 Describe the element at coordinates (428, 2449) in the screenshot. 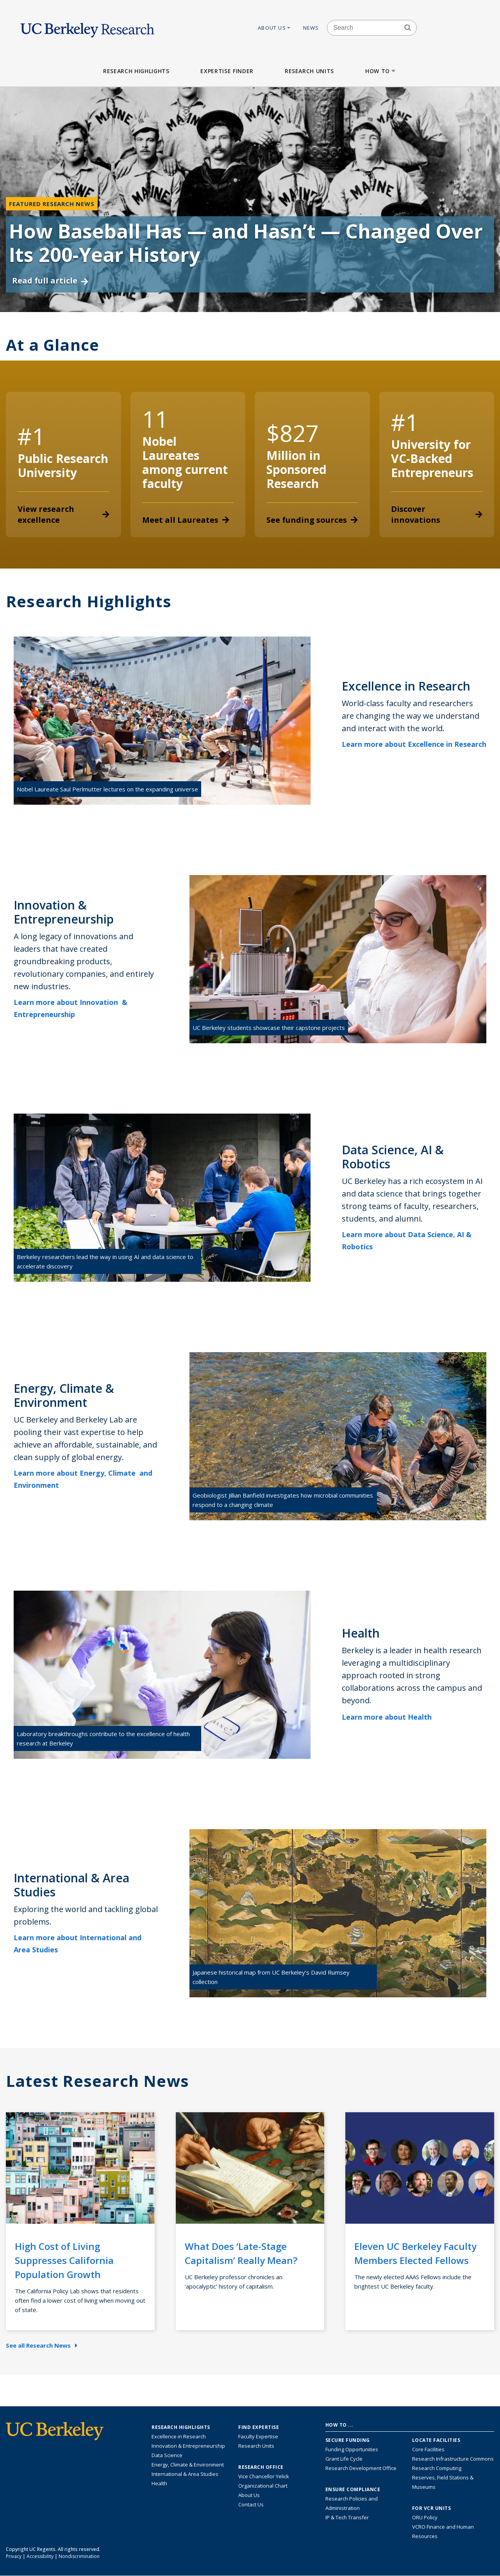

I see `Core Facilities [Find Core Facilities across UC Berkeley]` at that location.